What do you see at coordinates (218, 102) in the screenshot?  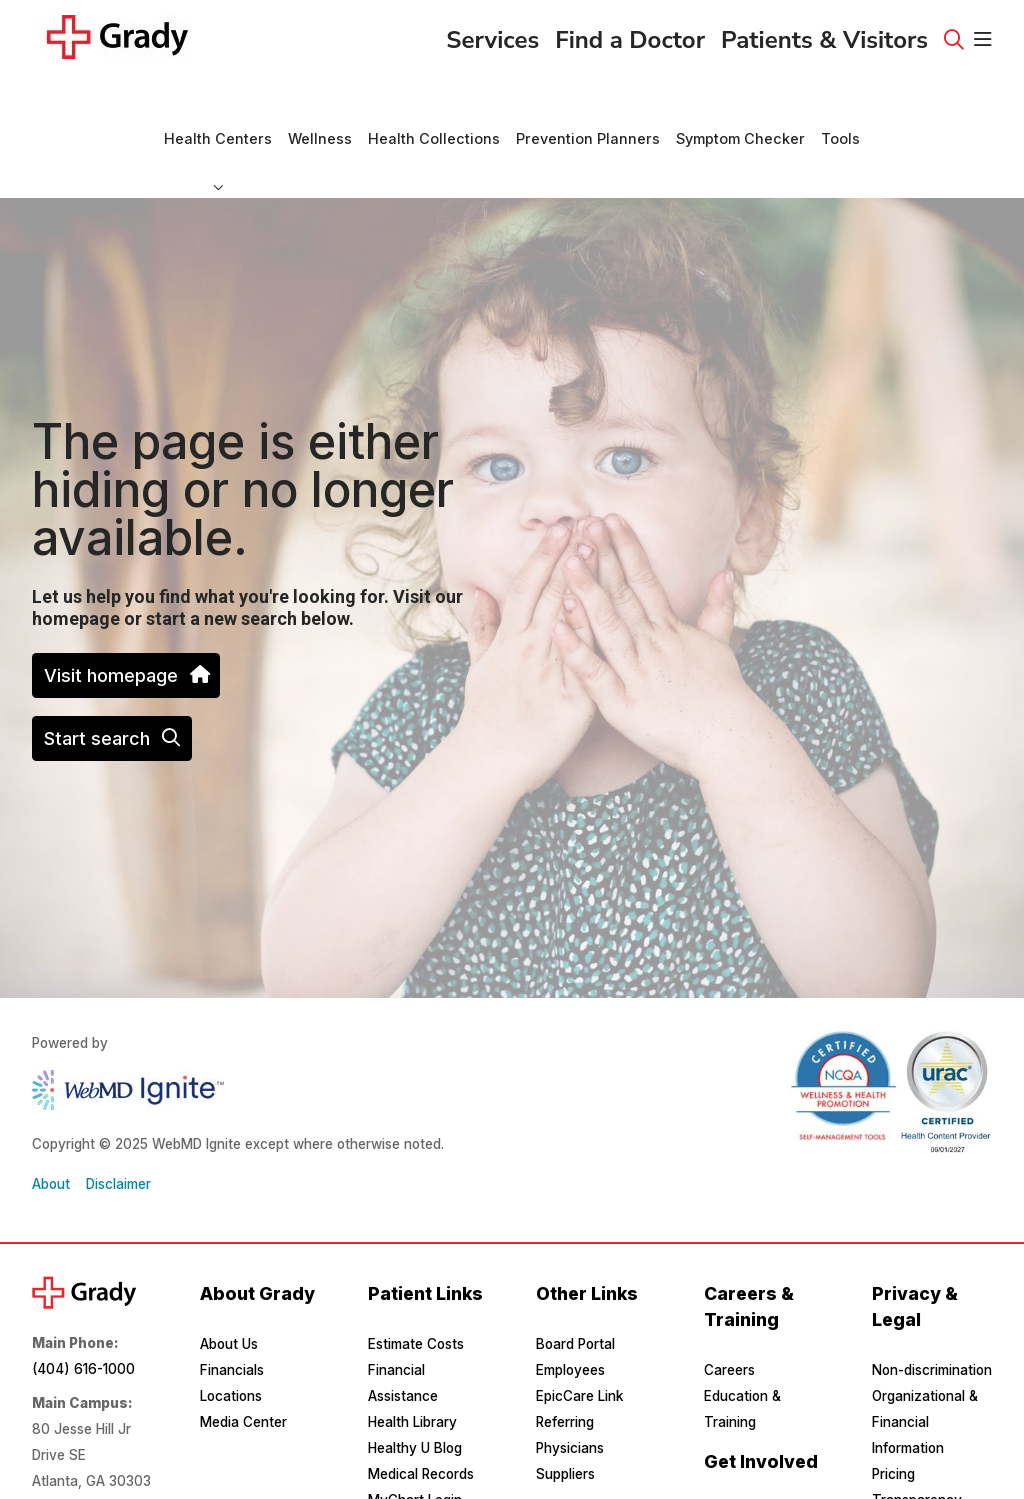 I see `Health Centers` at bounding box center [218, 102].